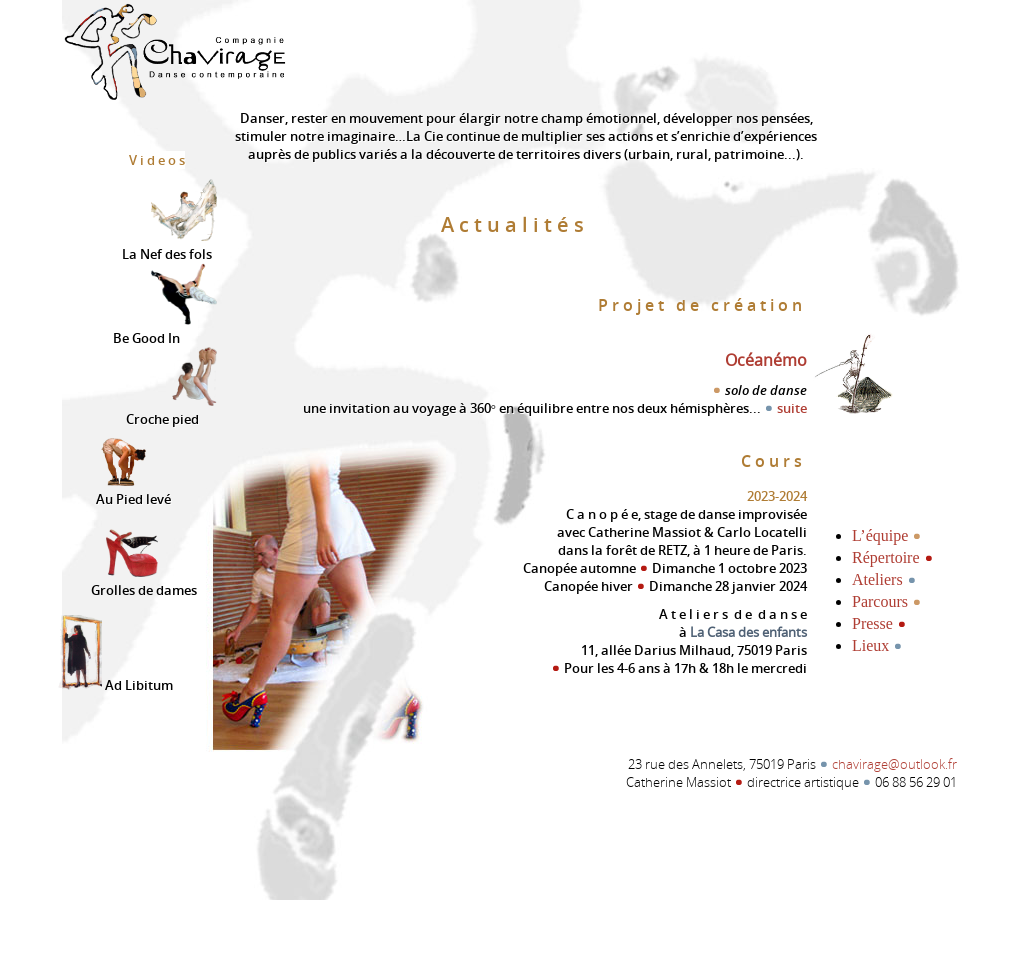  Describe the element at coordinates (877, 645) in the screenshot. I see `Lieux` at that location.